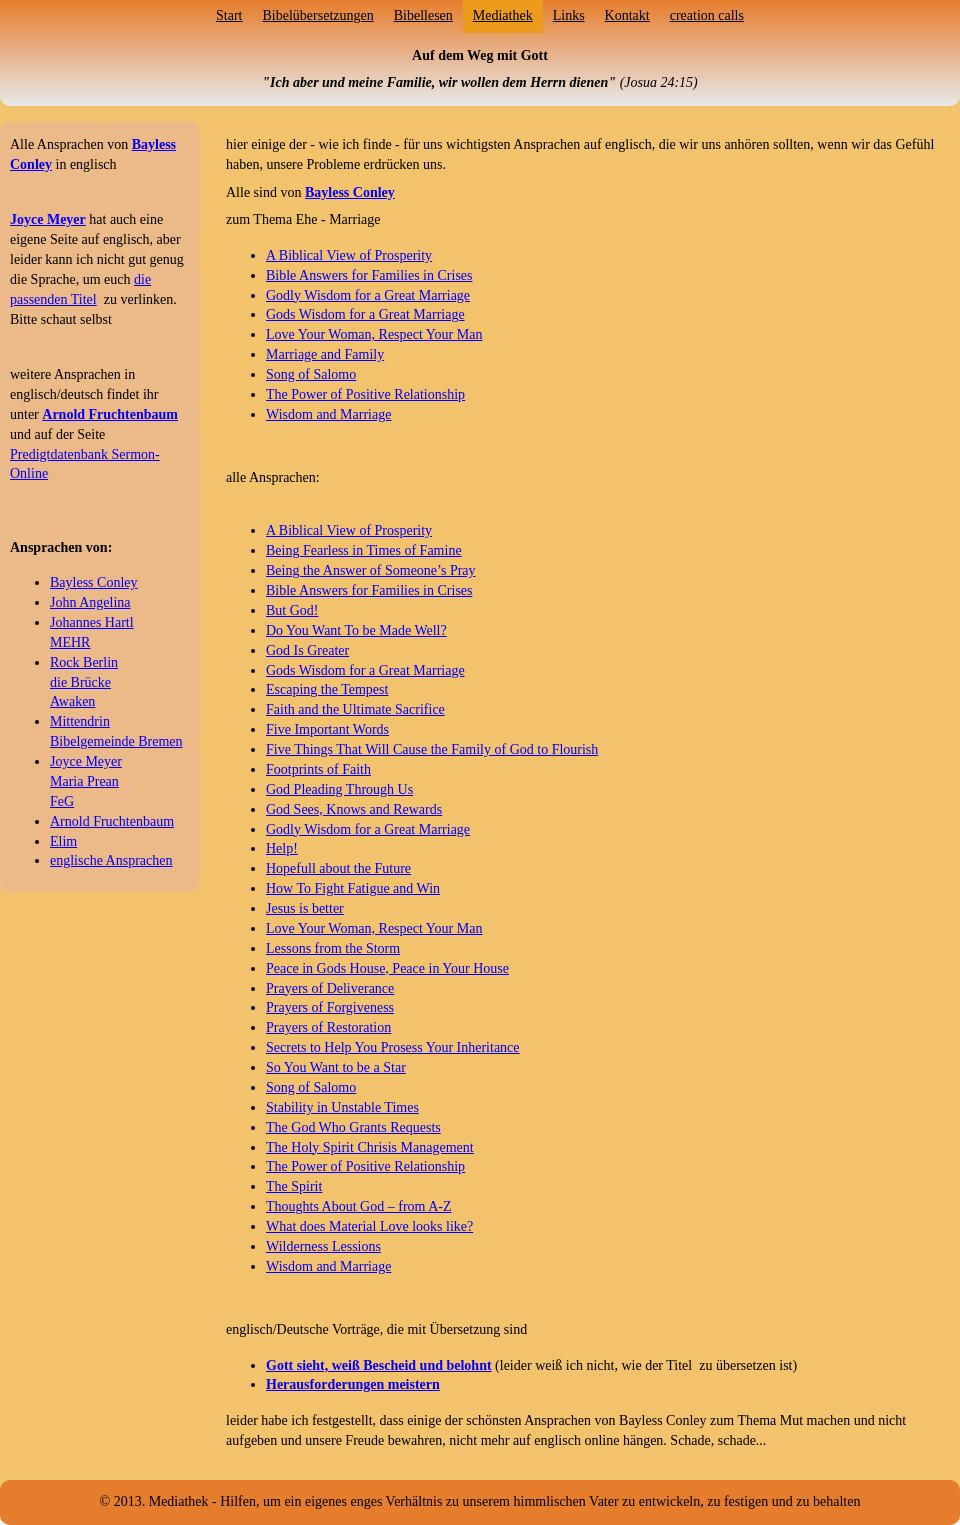  I want to click on Escaping the Tempest, so click(327, 689).